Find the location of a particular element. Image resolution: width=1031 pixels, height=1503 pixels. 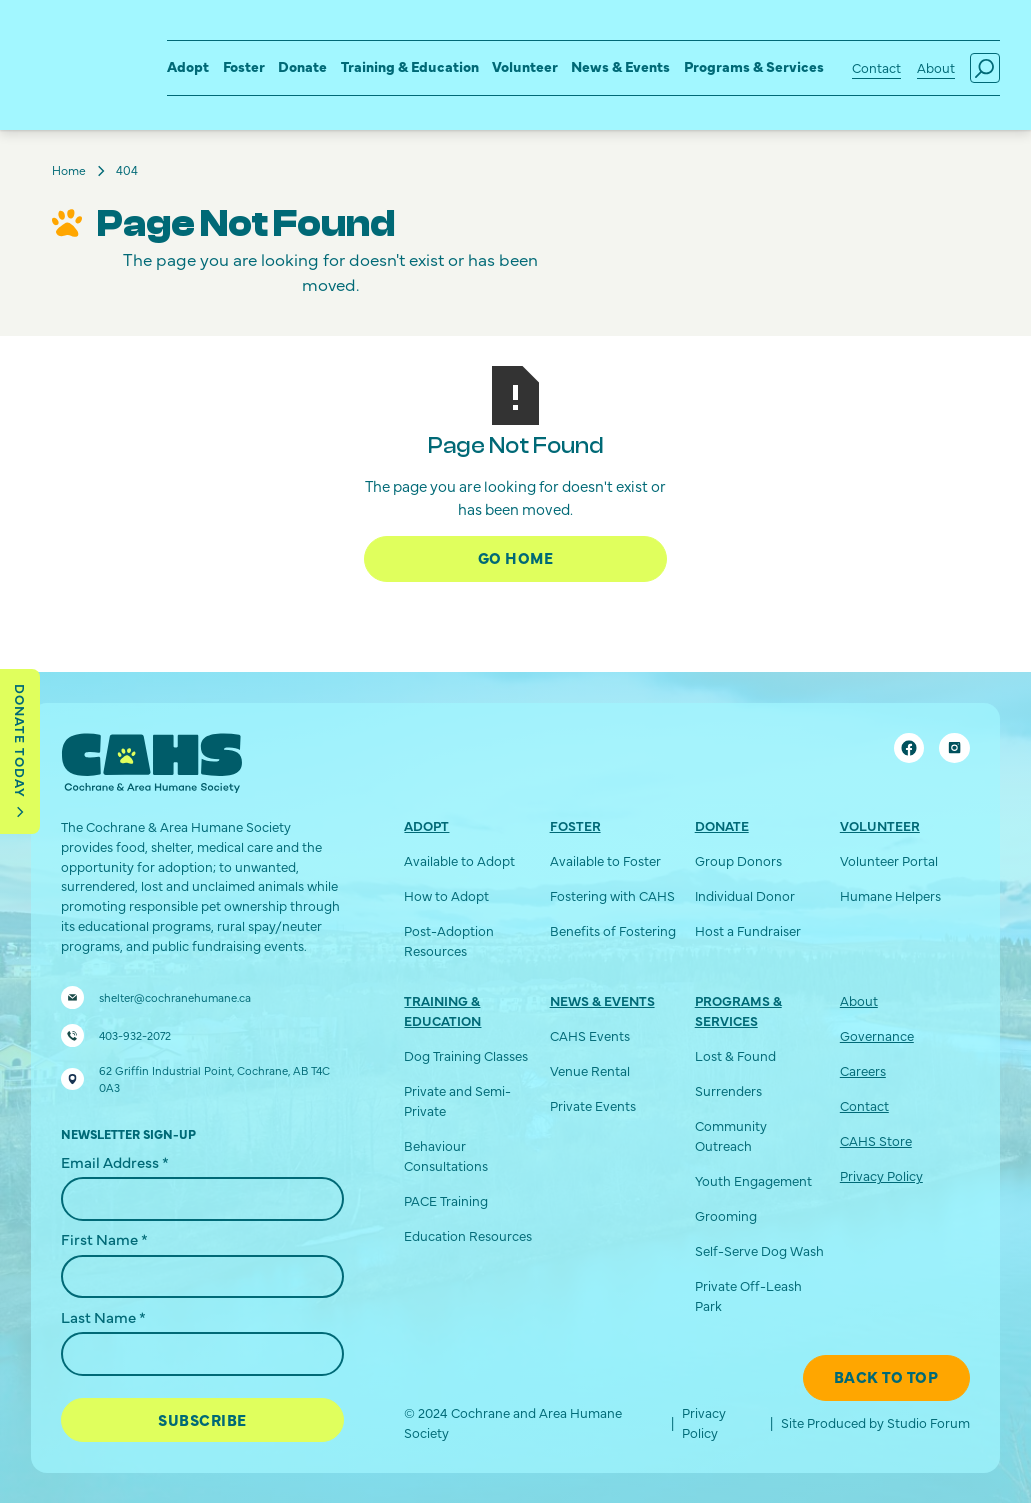

Governance is located at coordinates (877, 1035).